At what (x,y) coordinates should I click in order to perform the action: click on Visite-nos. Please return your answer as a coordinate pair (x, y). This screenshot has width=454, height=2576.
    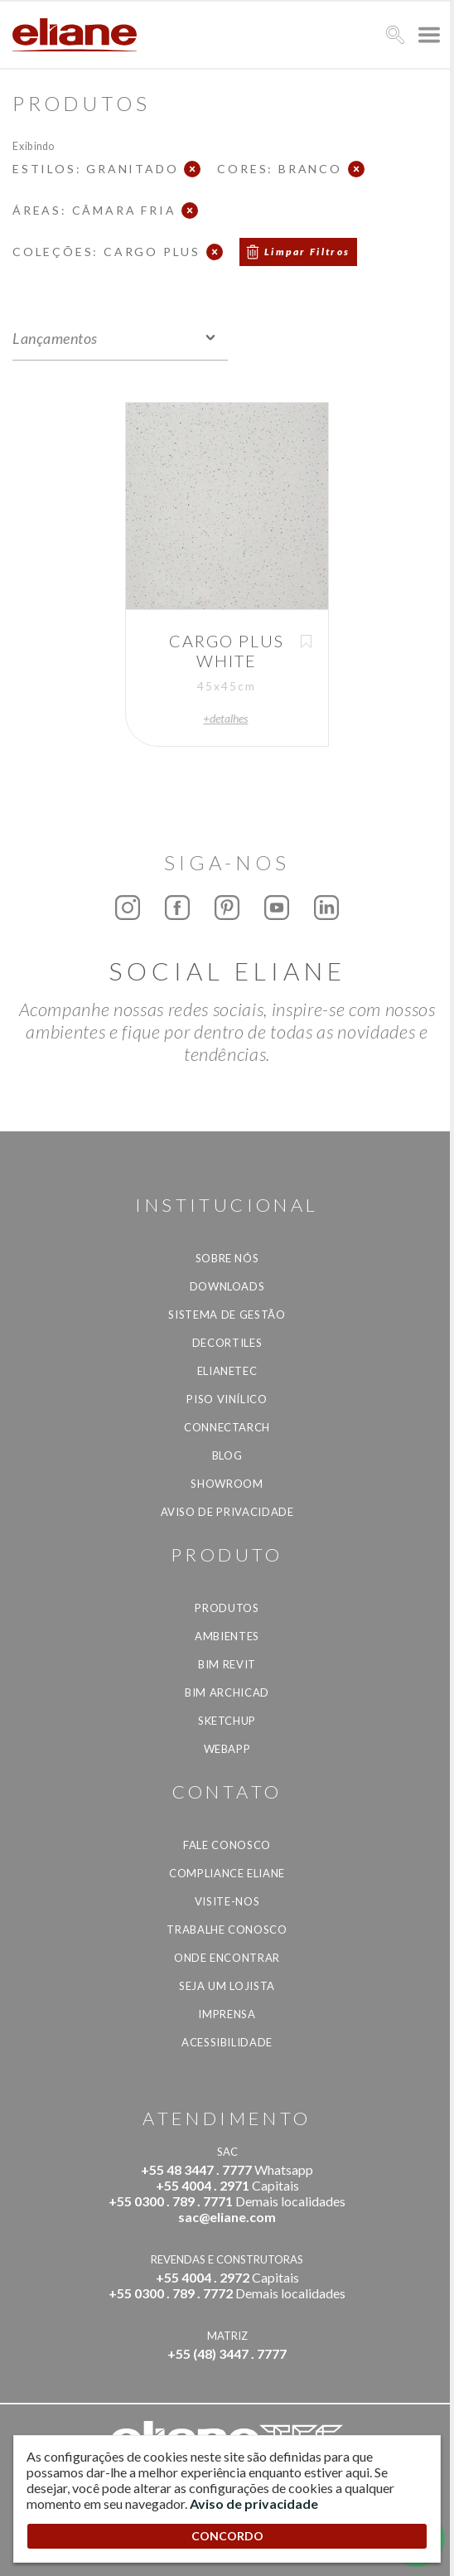
    Looking at the image, I should click on (227, 1901).